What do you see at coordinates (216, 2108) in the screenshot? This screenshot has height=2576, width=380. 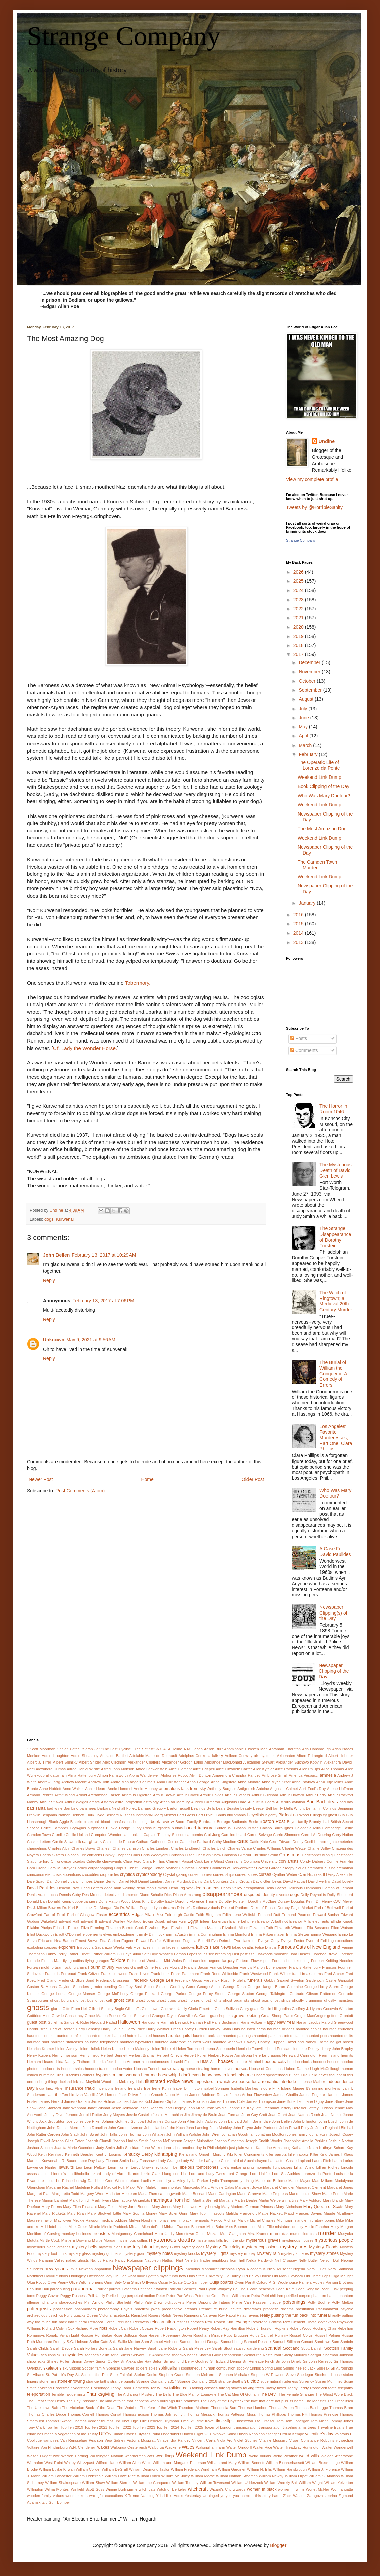 I see `Jean Waldie` at bounding box center [216, 2108].